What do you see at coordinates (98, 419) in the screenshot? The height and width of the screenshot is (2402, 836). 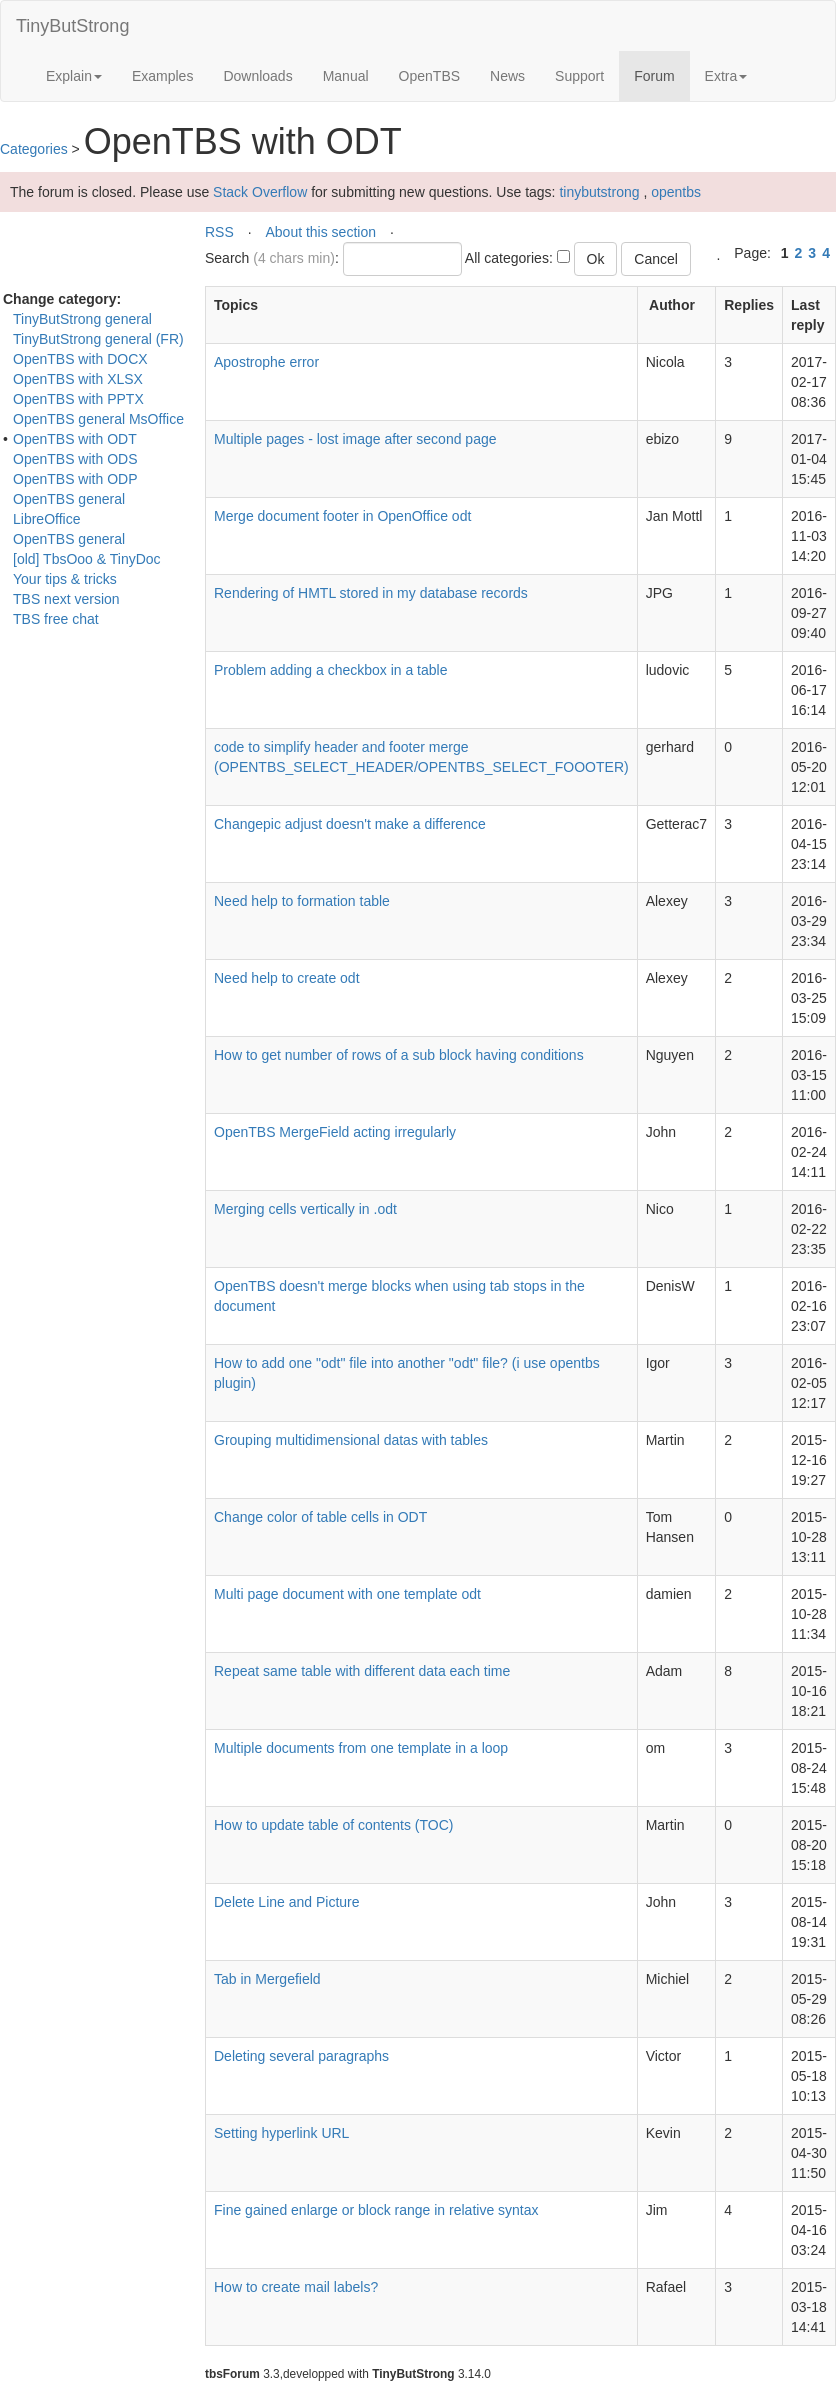 I see `OpenTBS general MsOffice` at bounding box center [98, 419].